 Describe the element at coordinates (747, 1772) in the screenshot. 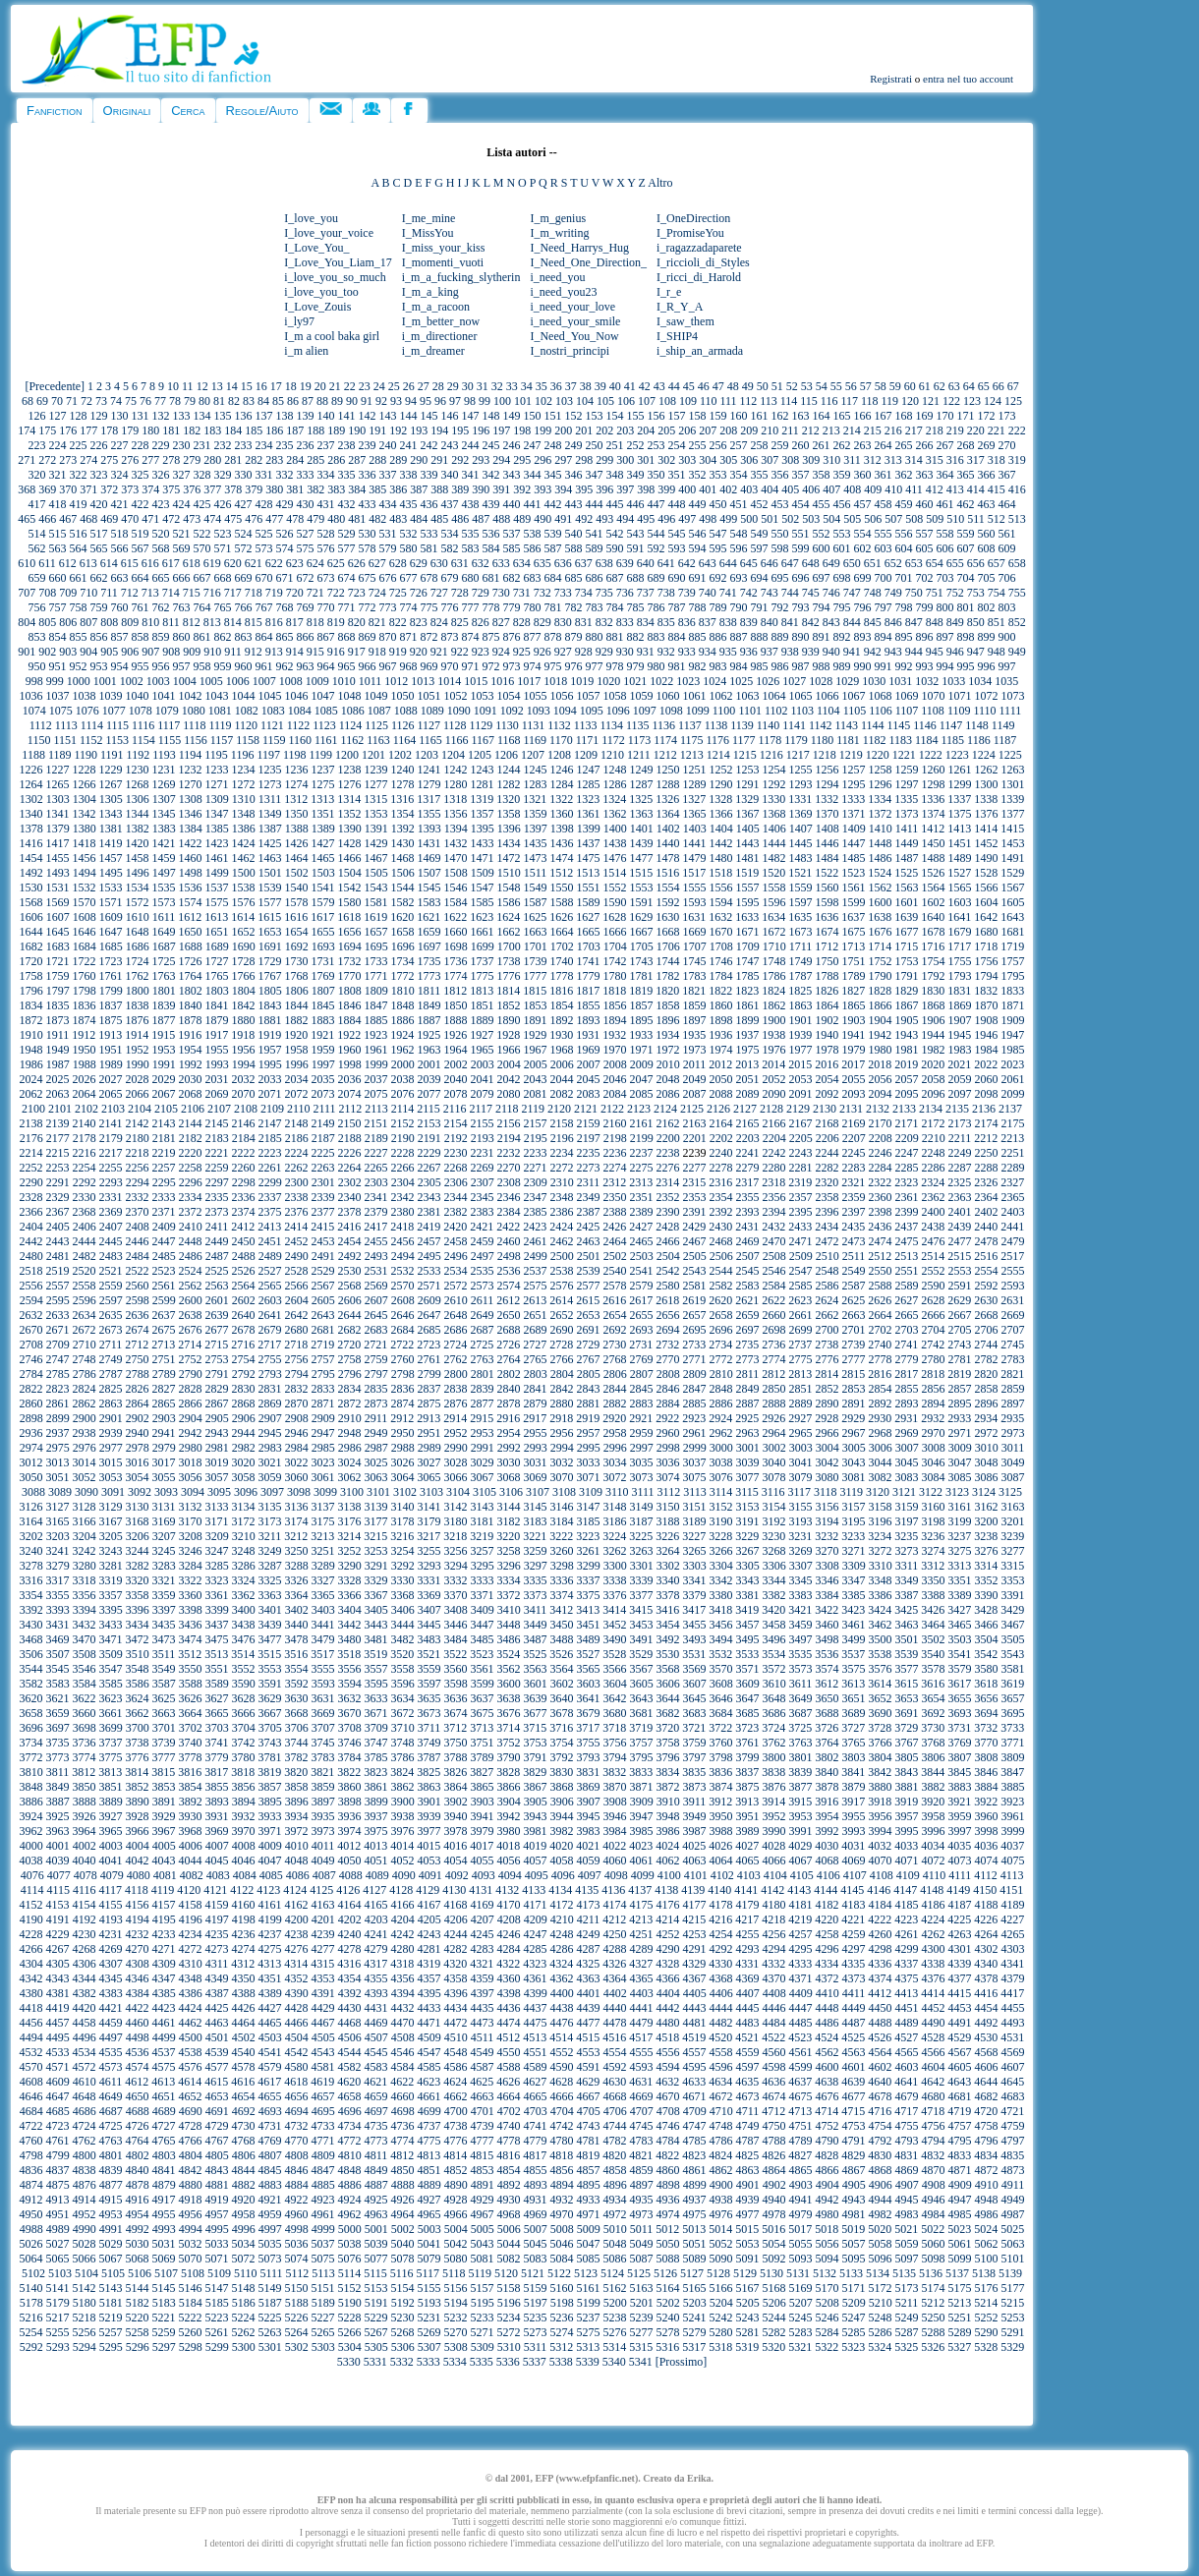

I see `3837` at that location.